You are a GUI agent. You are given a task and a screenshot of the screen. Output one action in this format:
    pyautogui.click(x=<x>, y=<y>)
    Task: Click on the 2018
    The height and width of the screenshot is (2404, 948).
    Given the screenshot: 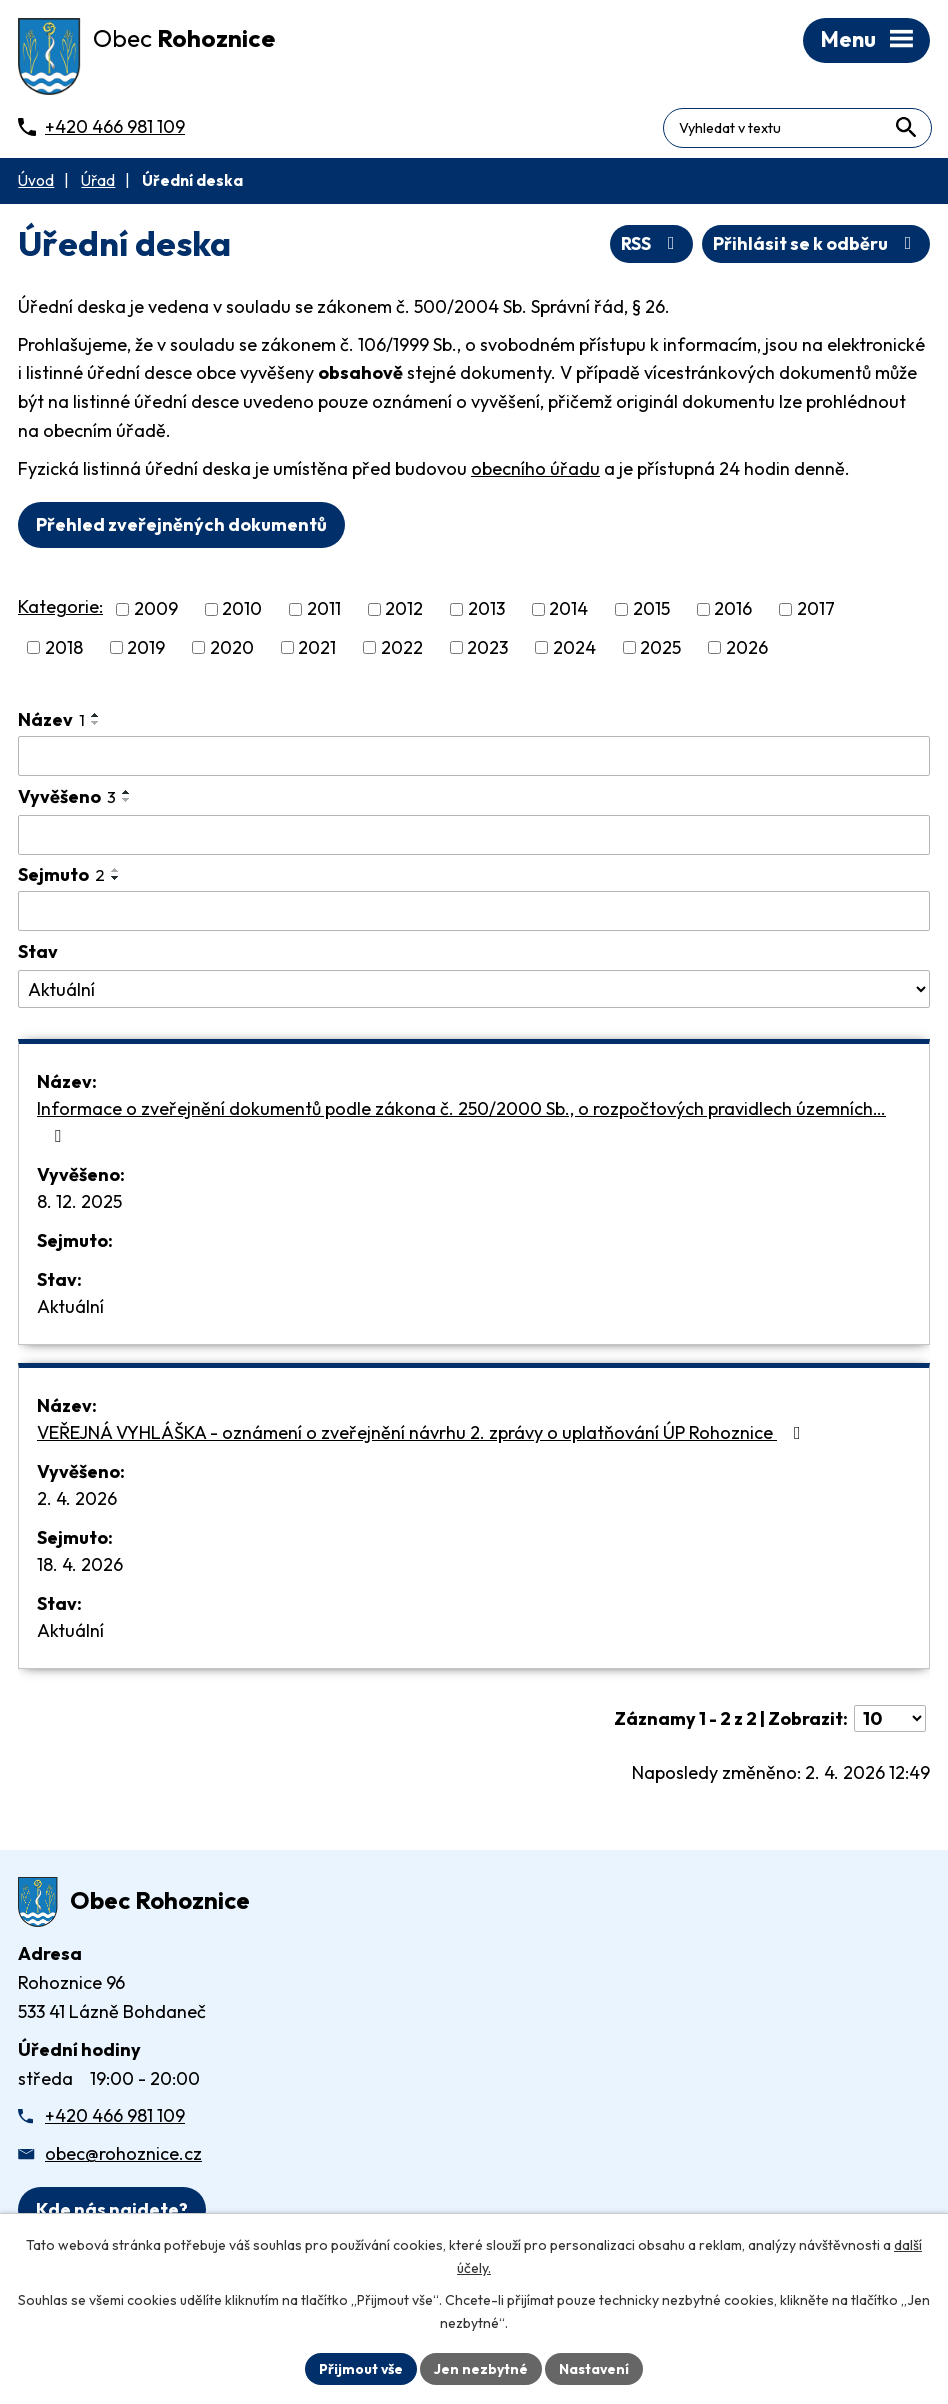 What is the action you would take?
    pyautogui.click(x=64, y=650)
    